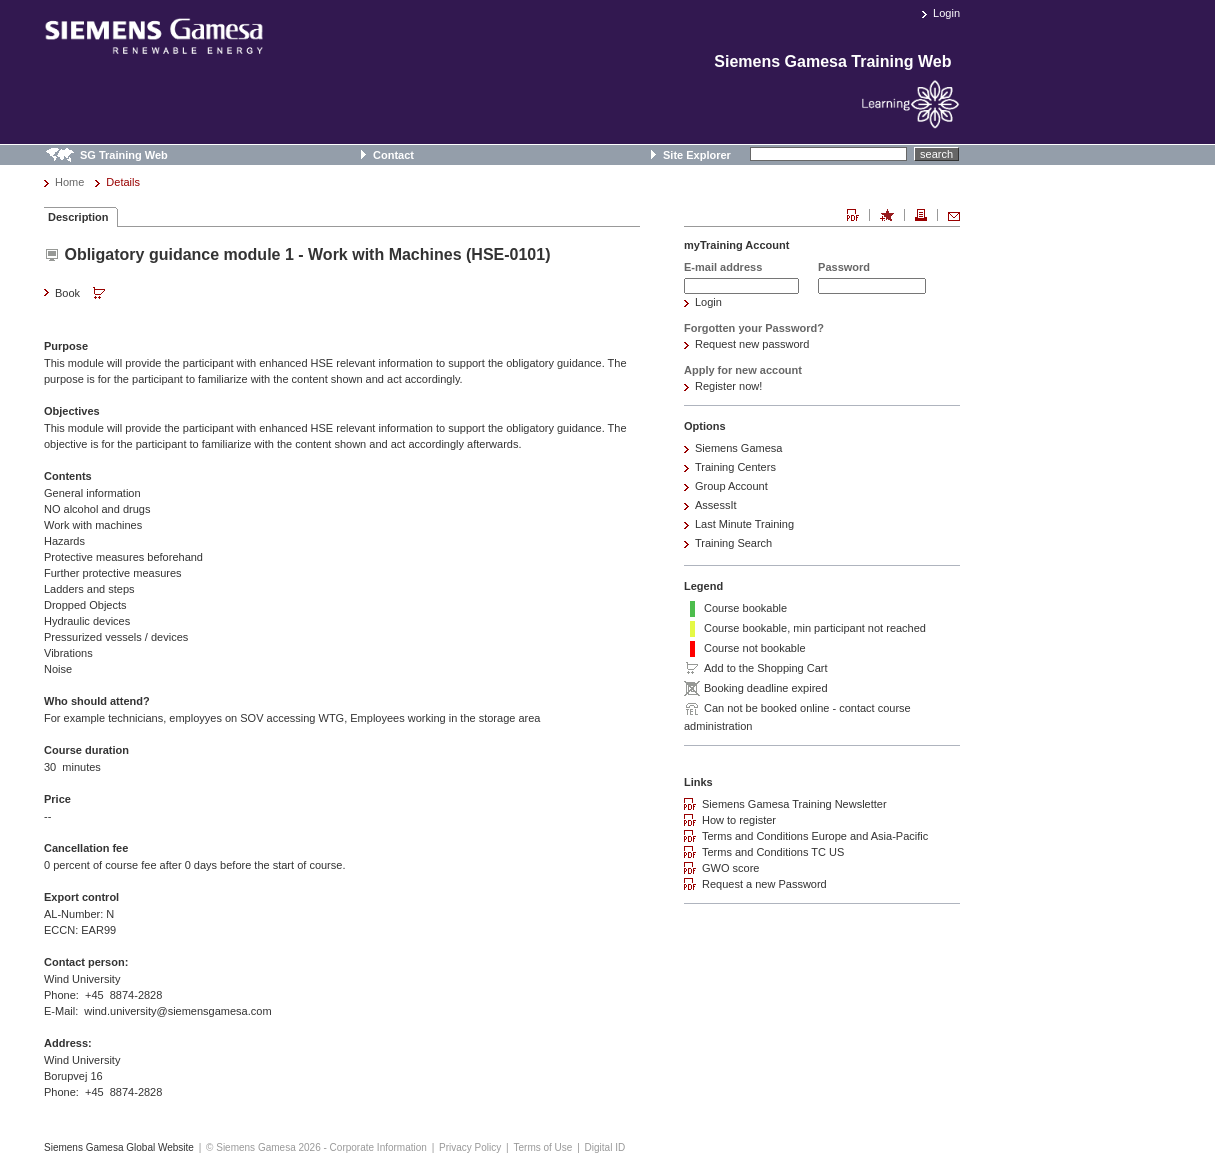 Image resolution: width=1215 pixels, height=1153 pixels. What do you see at coordinates (936, 154) in the screenshot?
I see `search` at bounding box center [936, 154].